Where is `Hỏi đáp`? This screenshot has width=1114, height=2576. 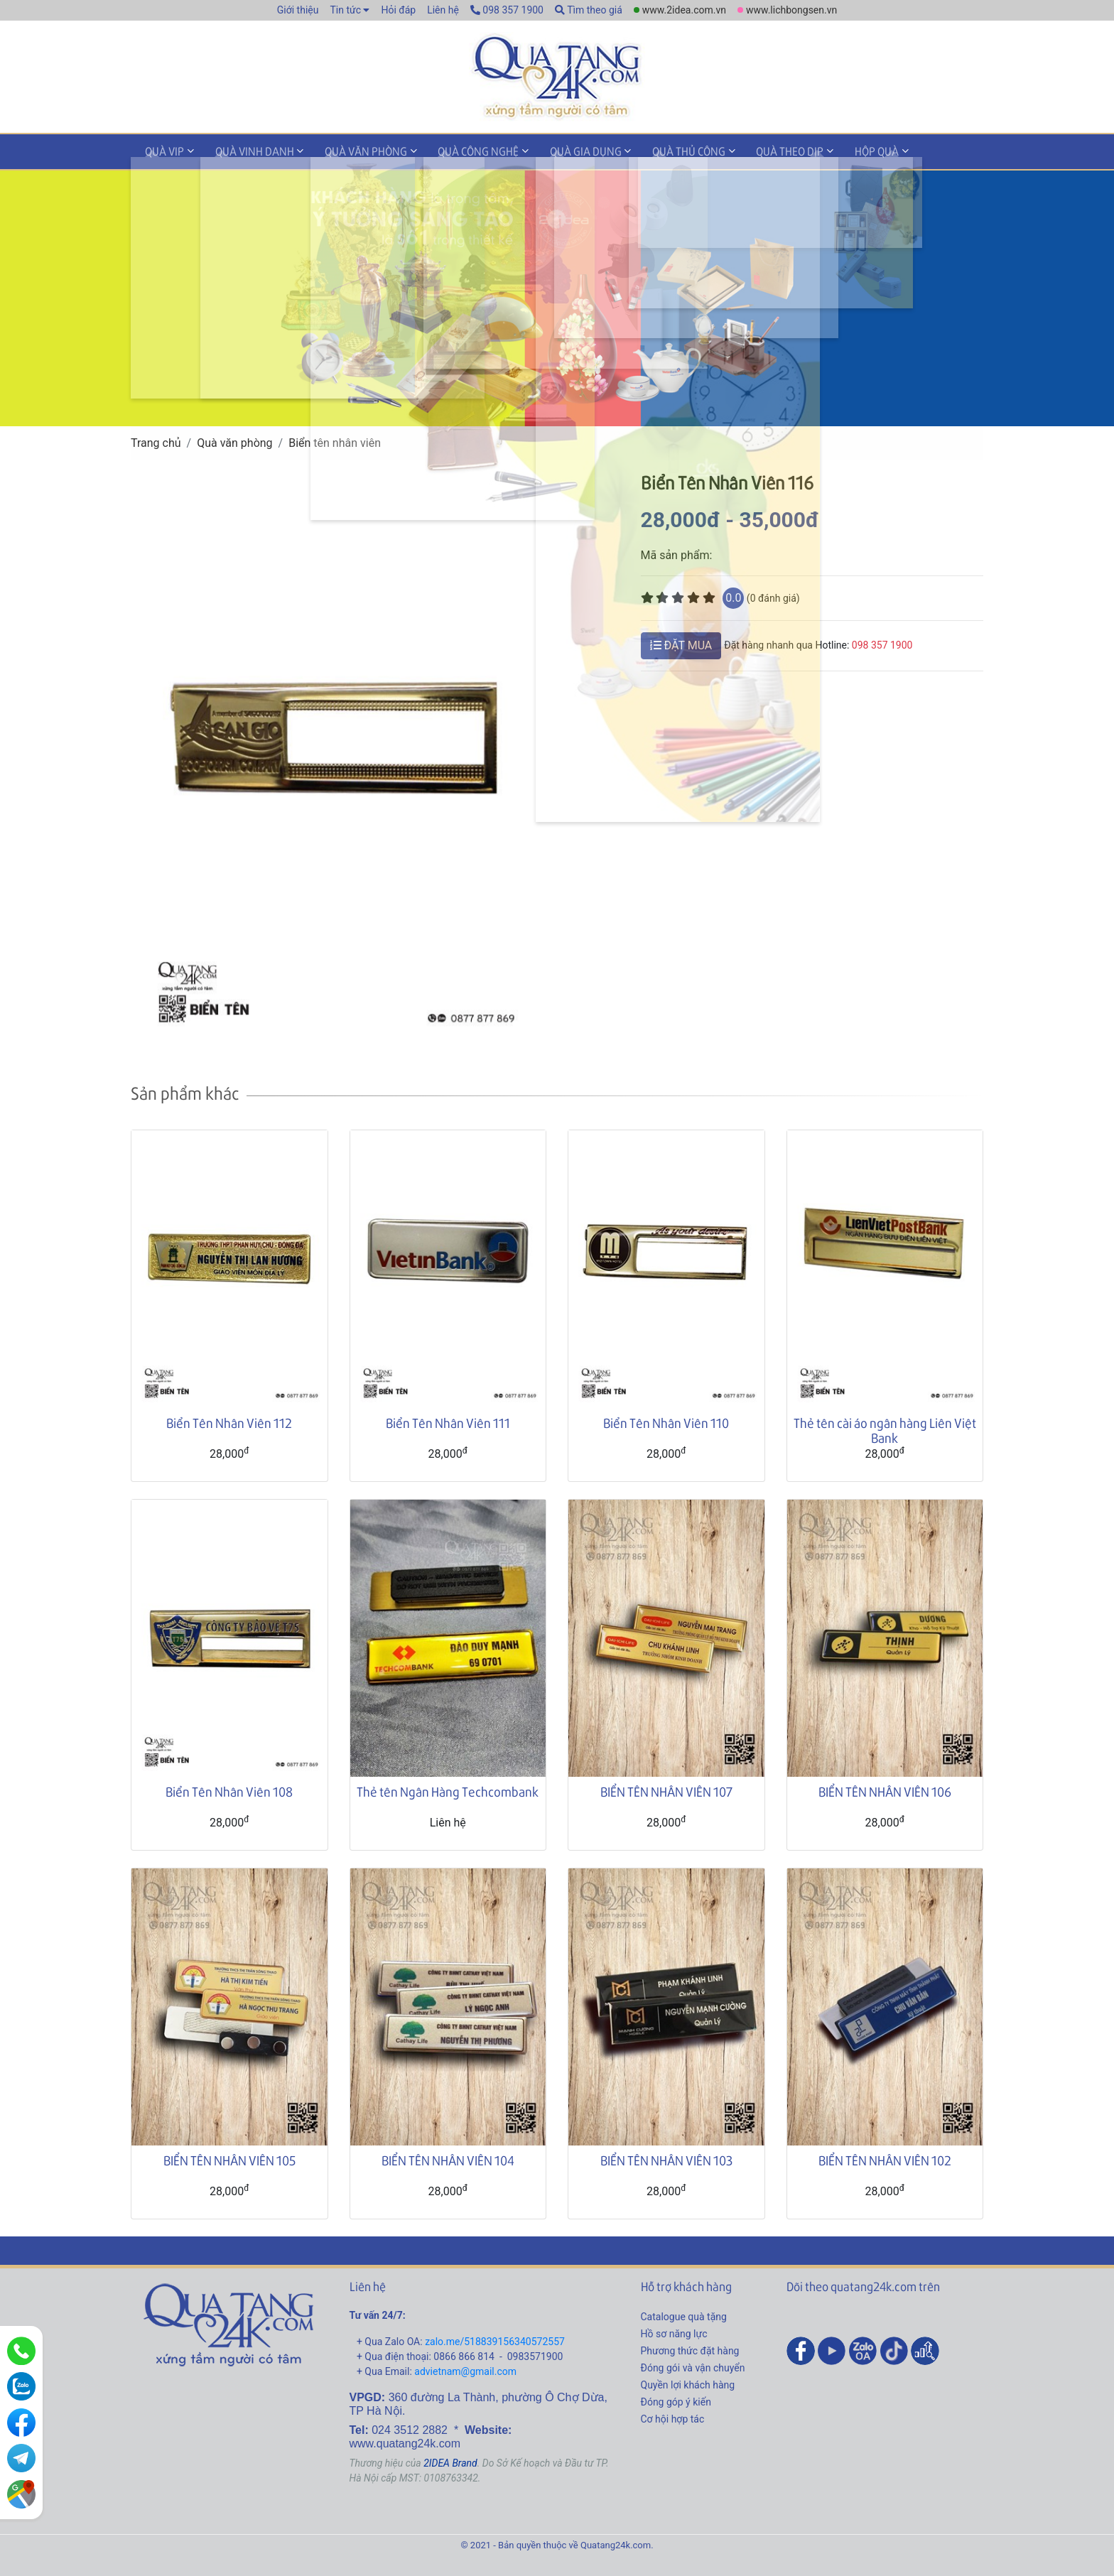
Hỏi đáp is located at coordinates (398, 10).